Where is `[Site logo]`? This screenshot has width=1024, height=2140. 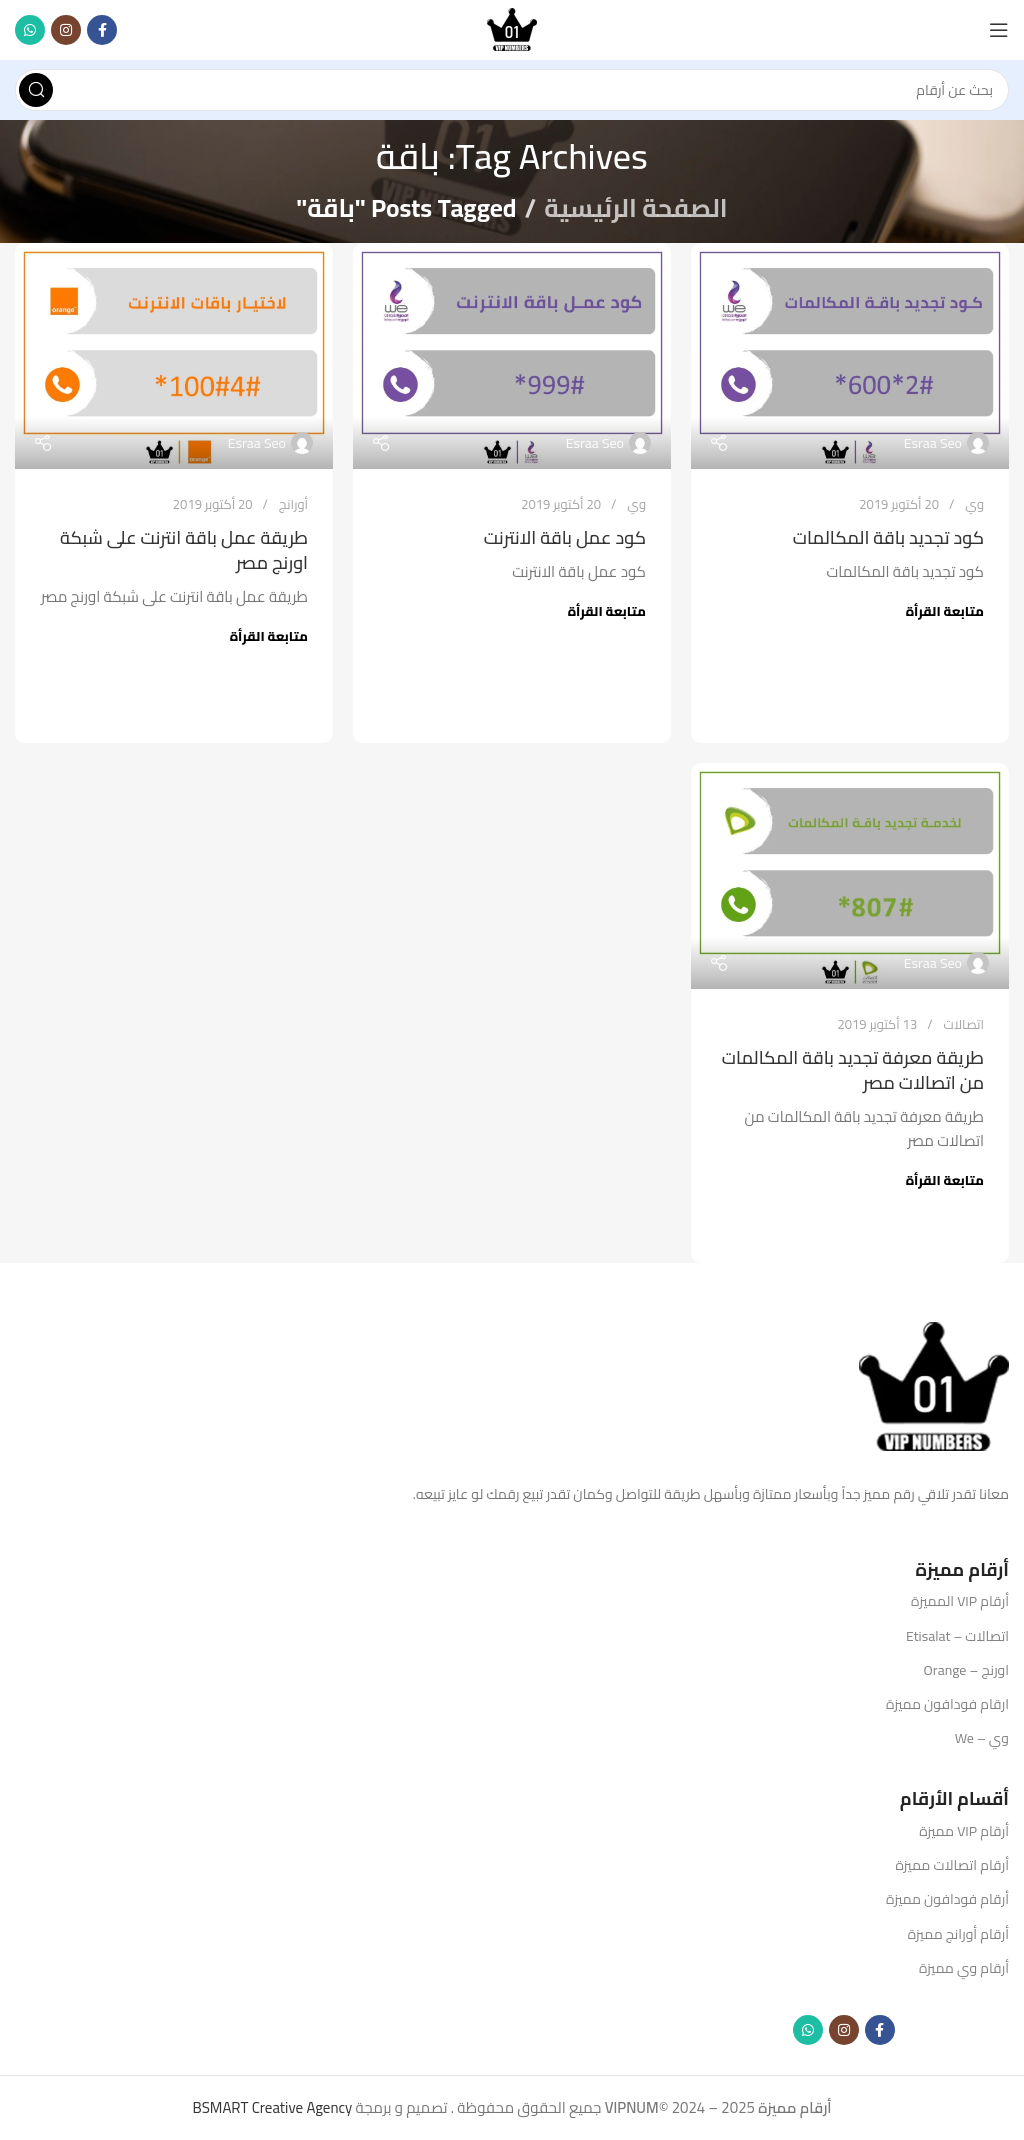
[Site logo] is located at coordinates (512, 28).